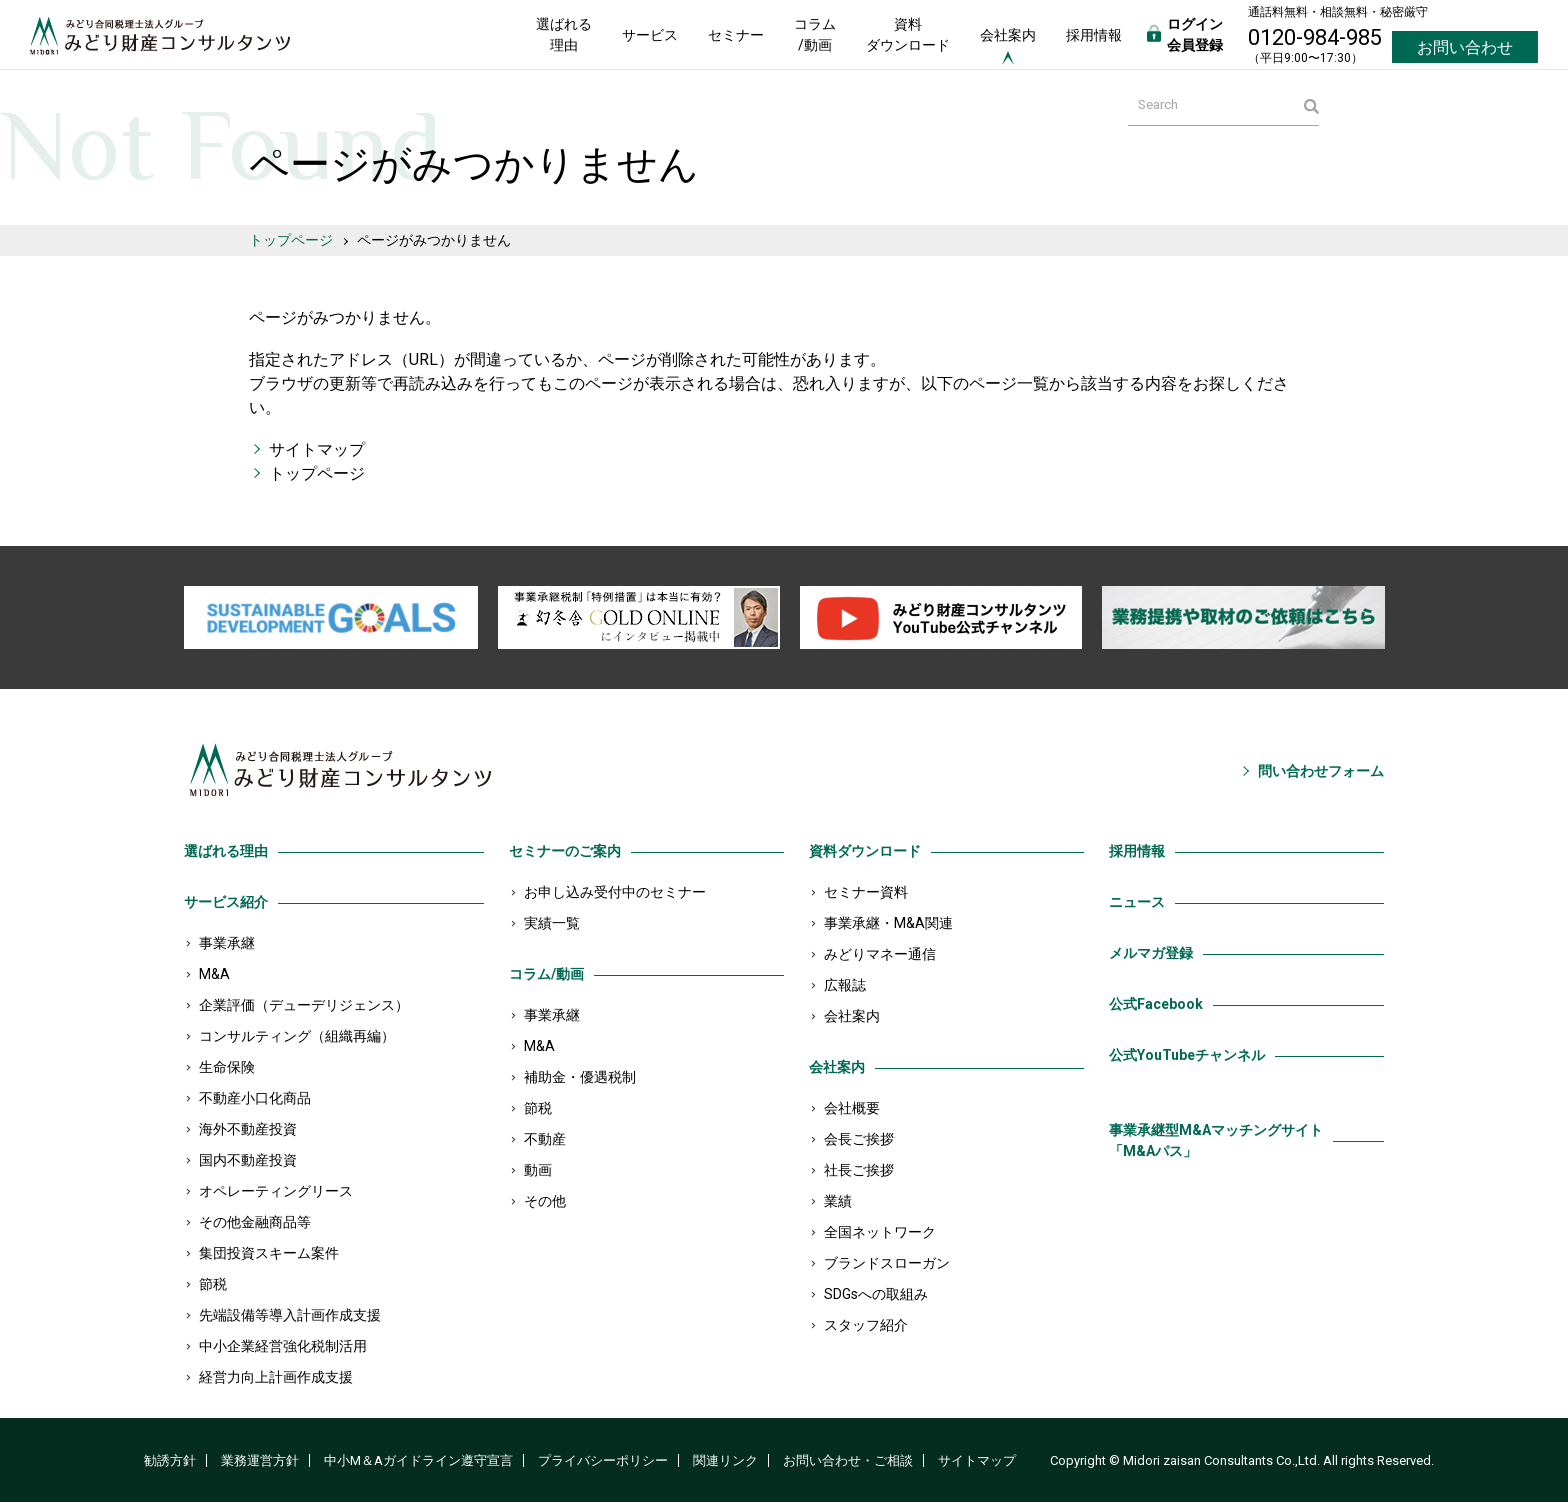 The width and height of the screenshot is (1568, 1502). Describe the element at coordinates (866, 1325) in the screenshot. I see `スタッフ紹介` at that location.